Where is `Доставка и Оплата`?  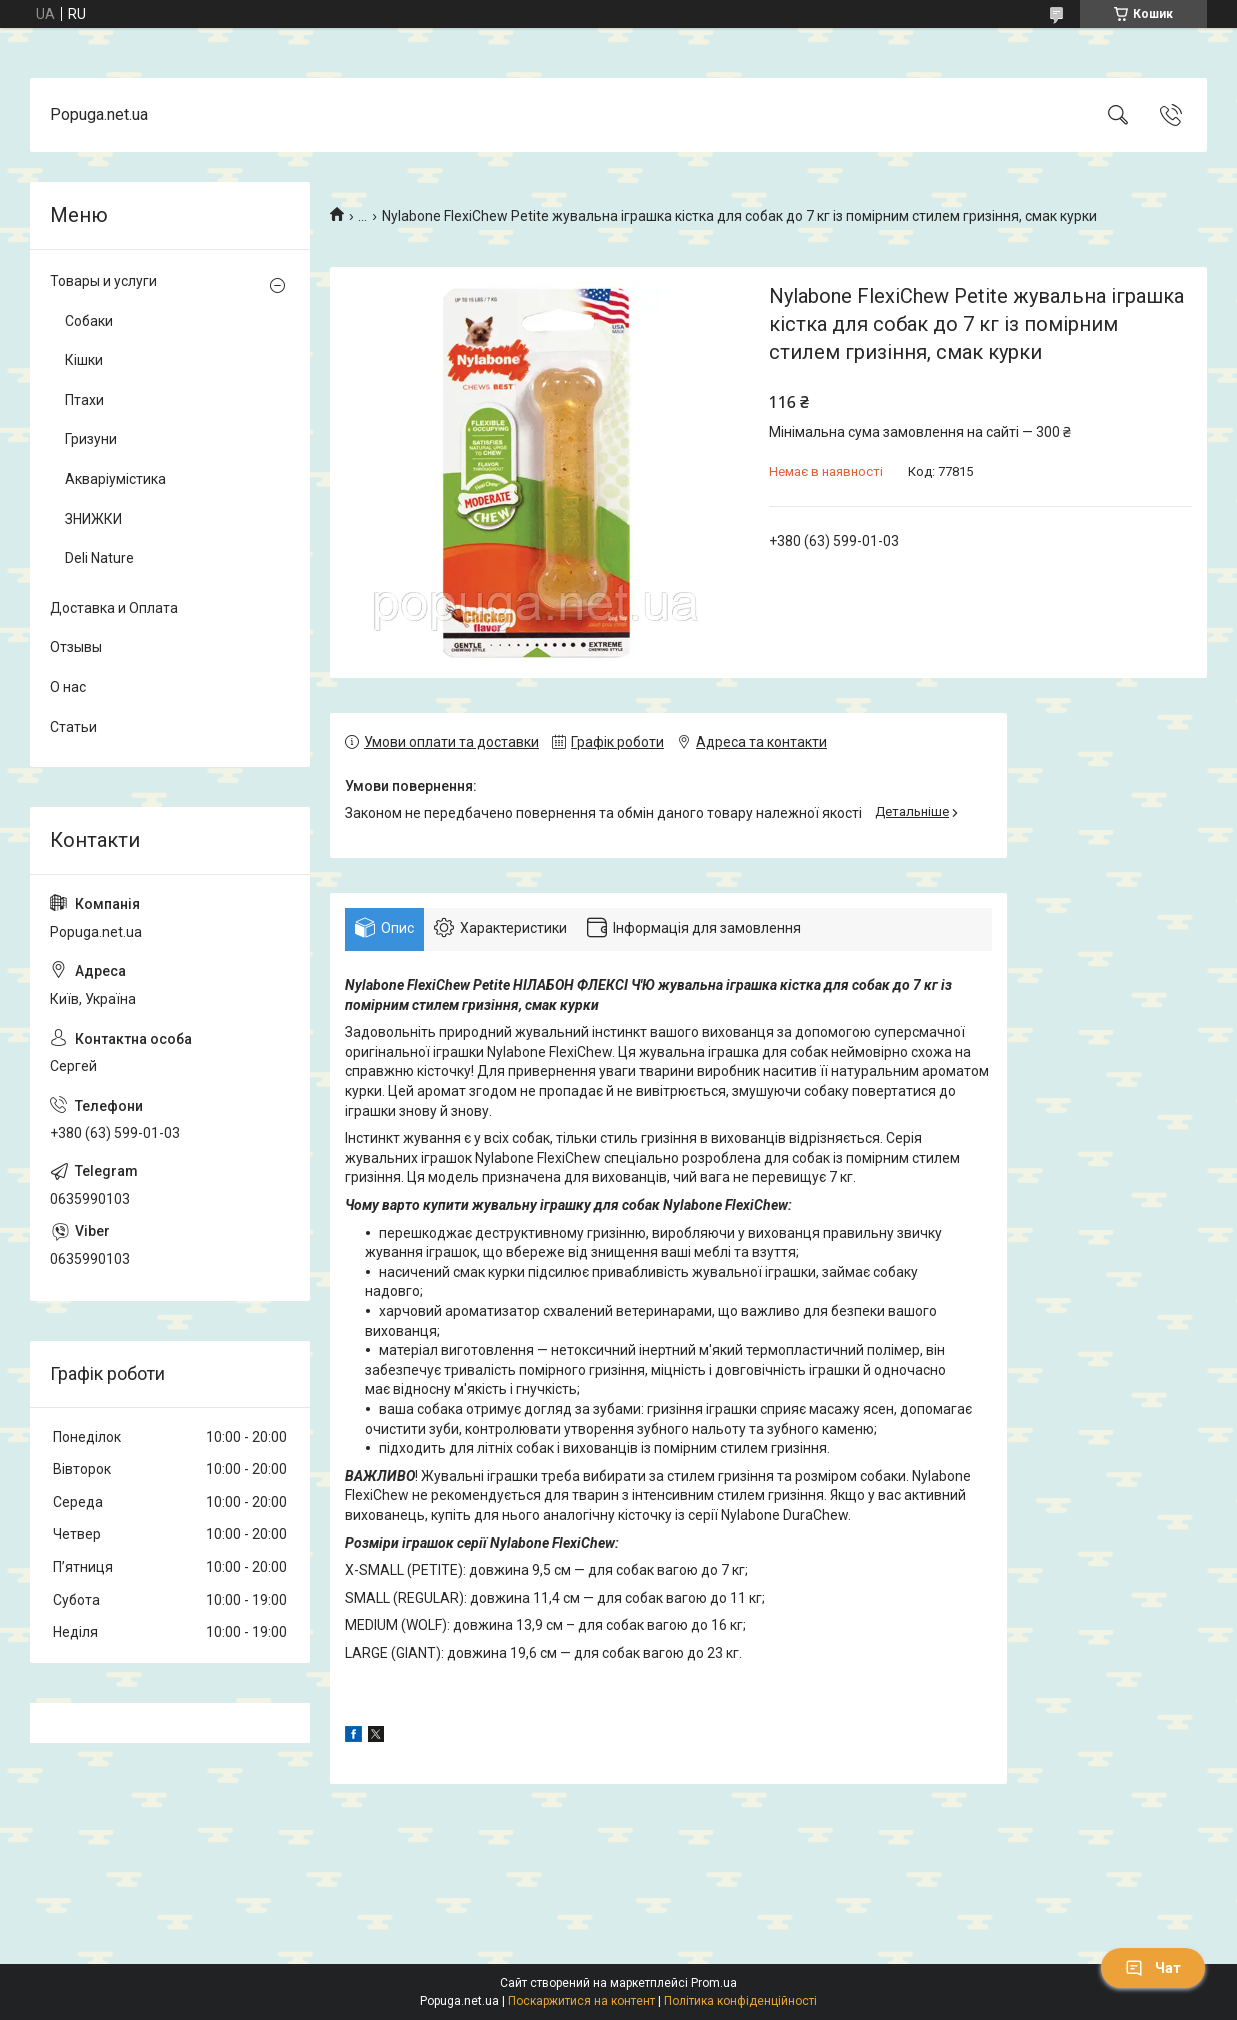 Доставка и Оплата is located at coordinates (114, 608).